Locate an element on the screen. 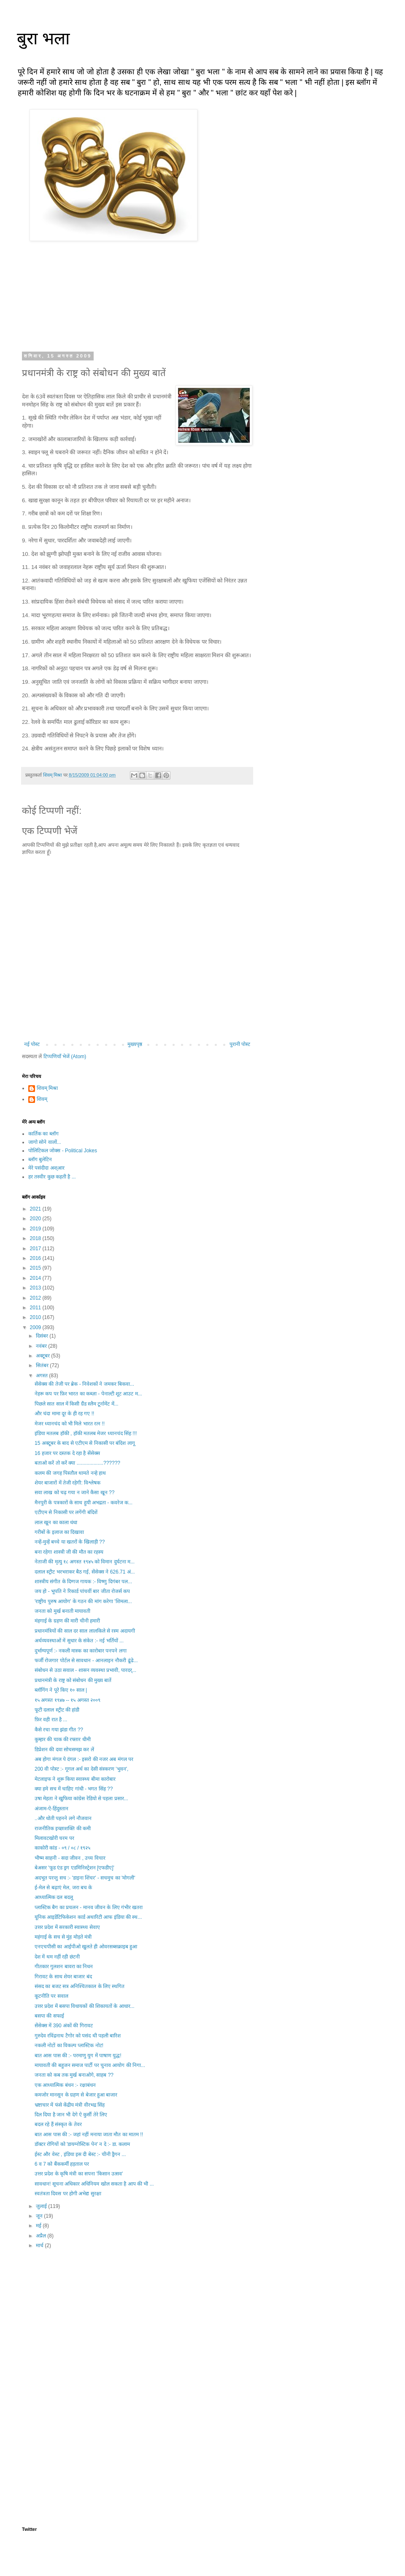 The height and width of the screenshot is (2576, 405). लाल खून का काला धंधा is located at coordinates (56, 1522).